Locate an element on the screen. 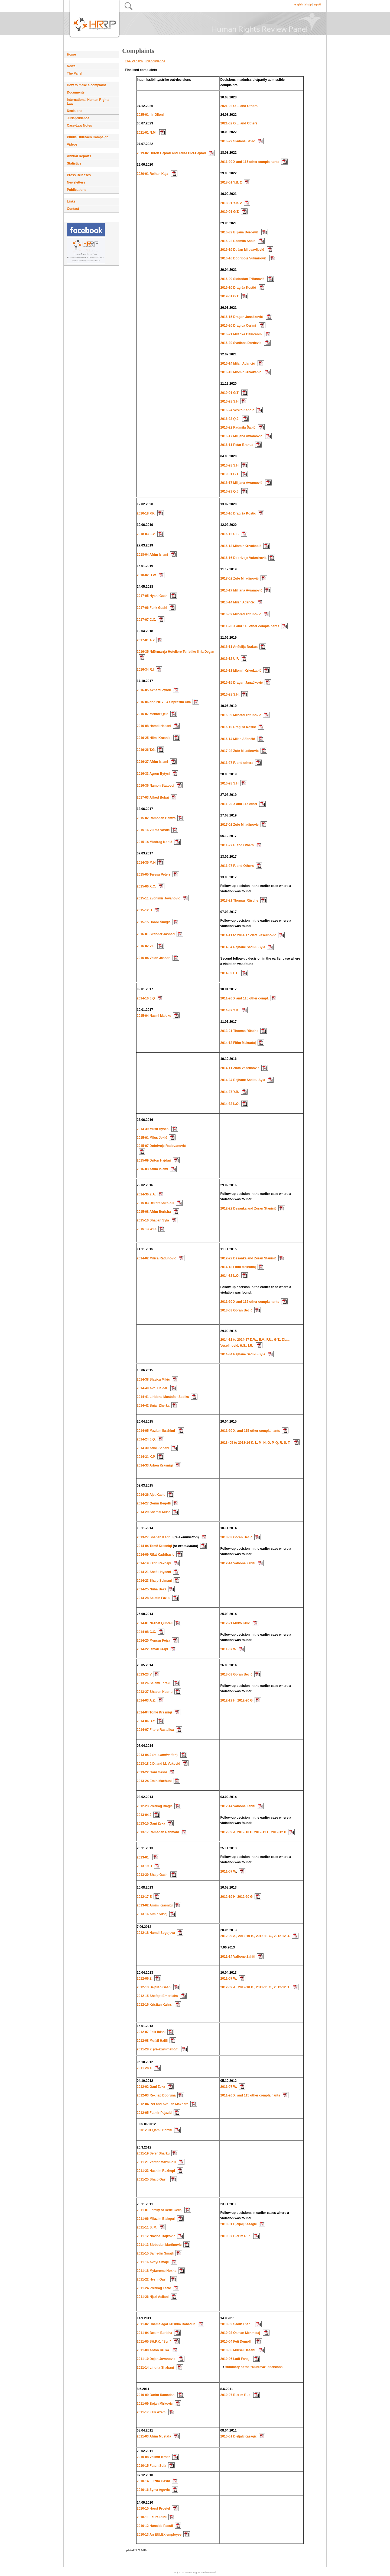 This screenshot has width=390, height=2576. 2016-19 Dušan Milosavljević is located at coordinates (242, 250).